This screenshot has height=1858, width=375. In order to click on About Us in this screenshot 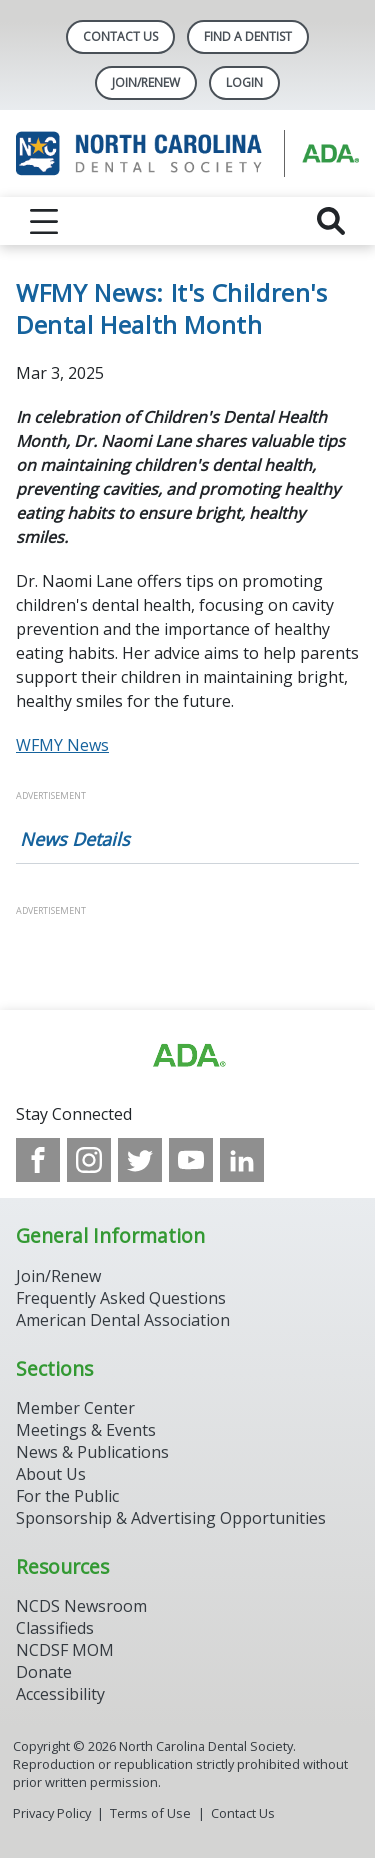, I will do `click(51, 1474)`.